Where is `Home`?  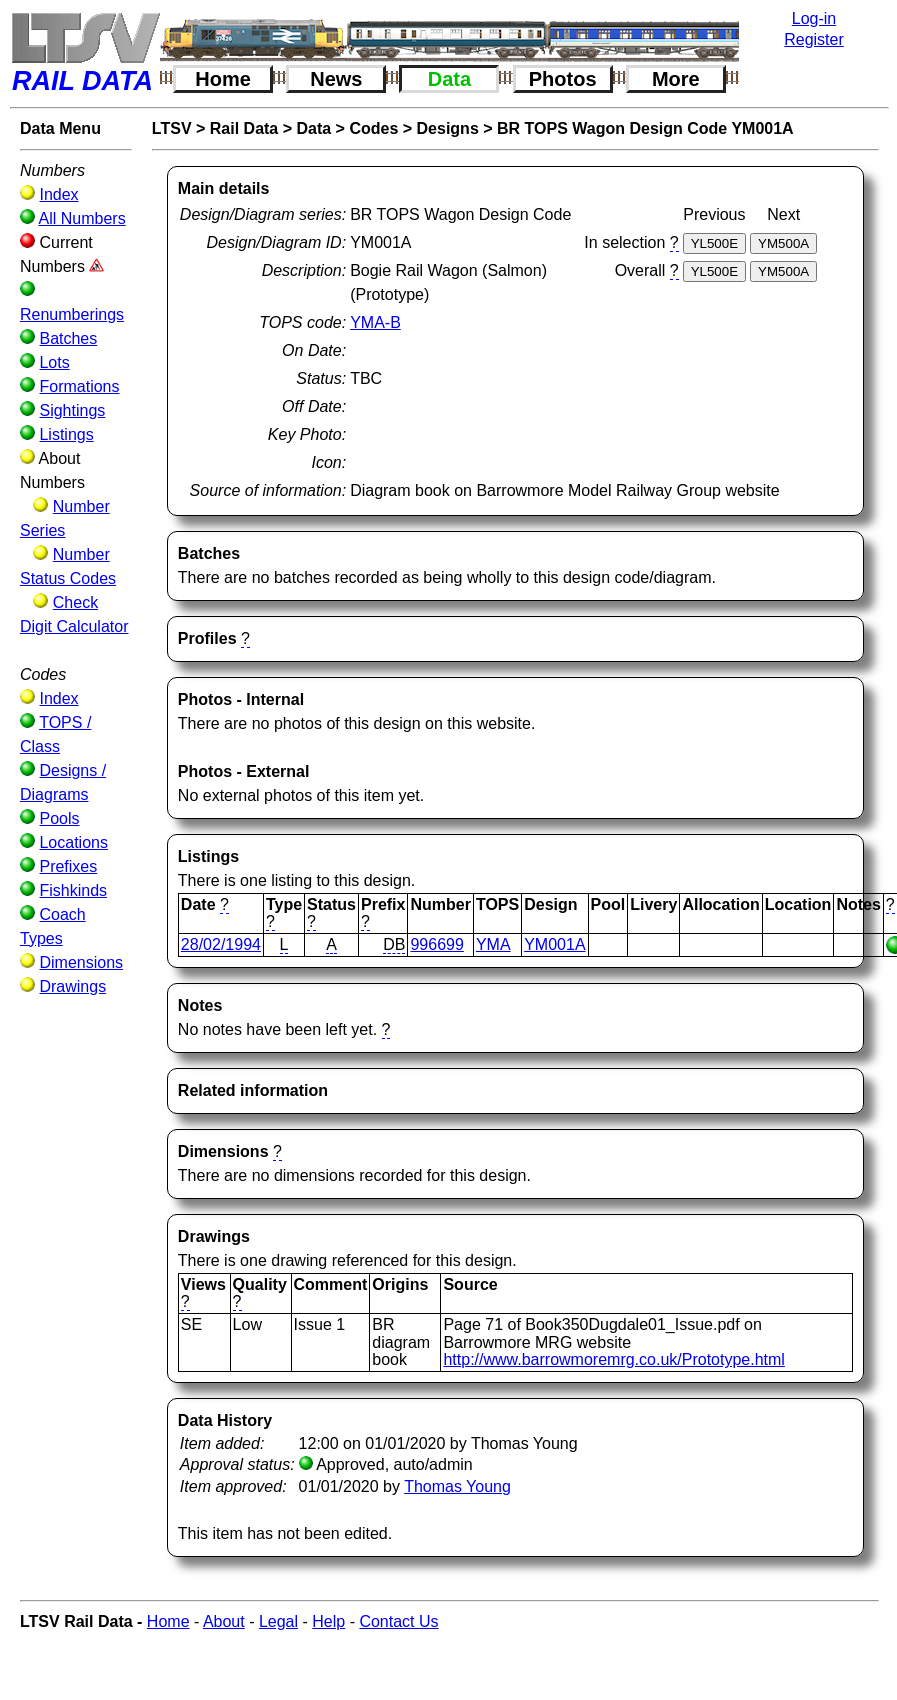 Home is located at coordinates (223, 79).